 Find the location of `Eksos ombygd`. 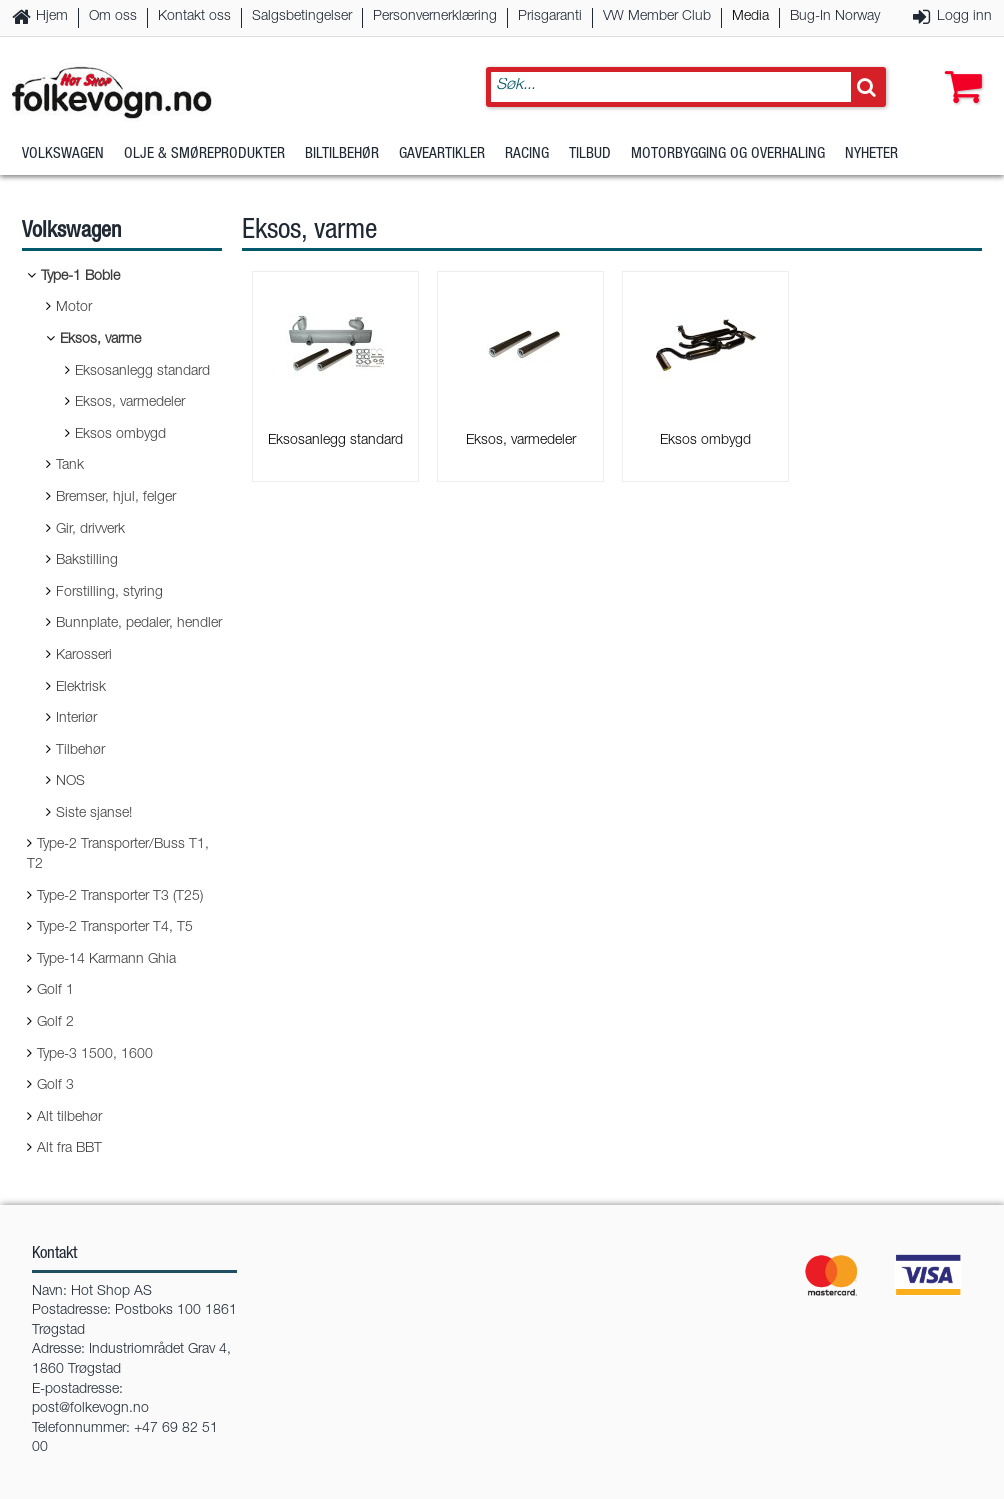

Eksos ombygd is located at coordinates (120, 435).